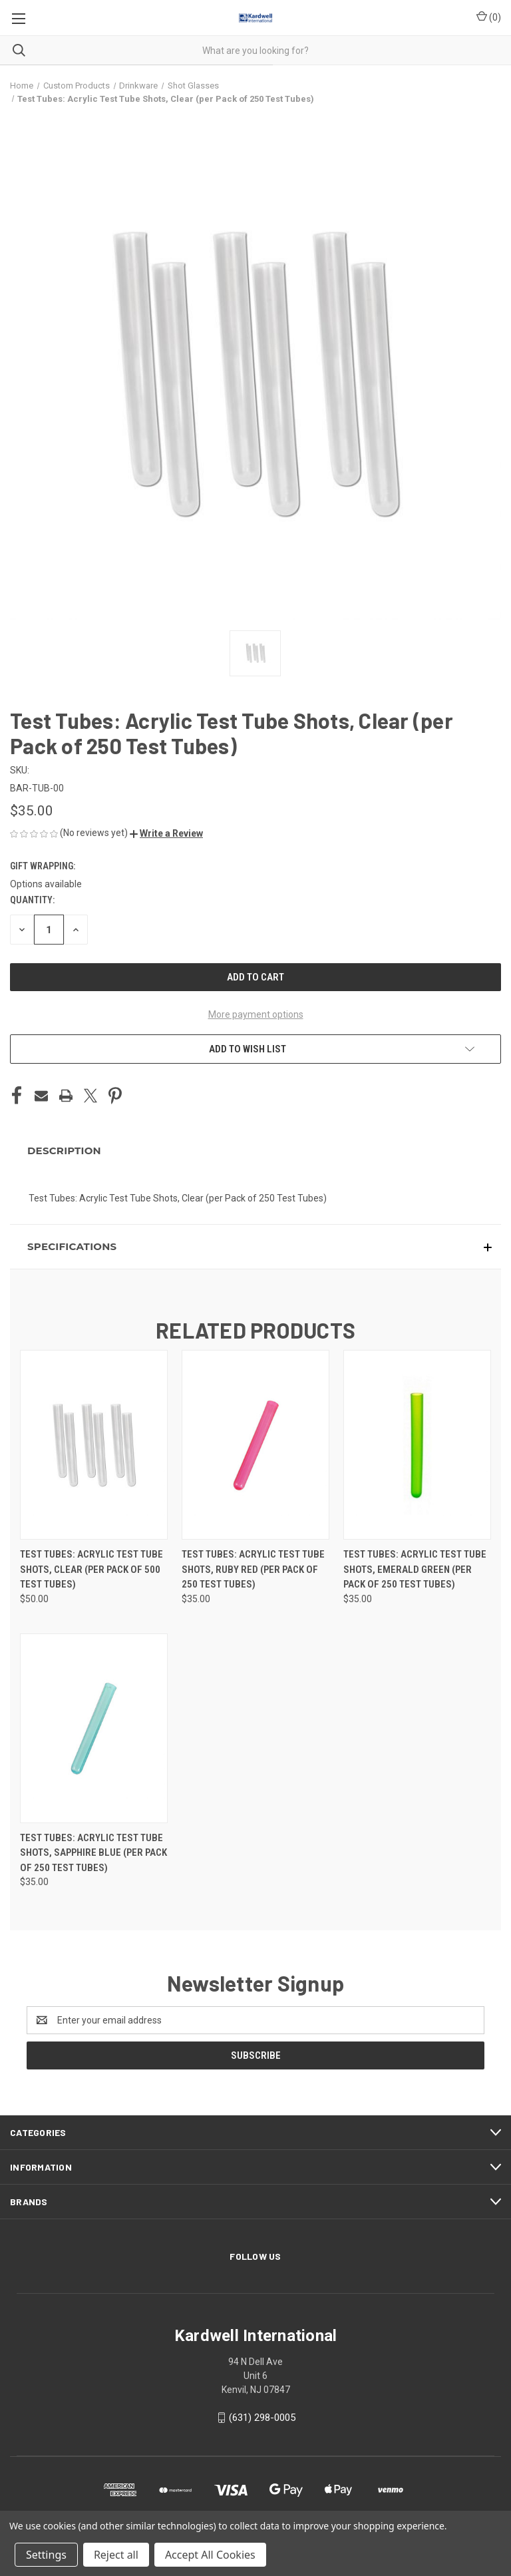 The height and width of the screenshot is (2576, 511). What do you see at coordinates (94, 1728) in the screenshot?
I see `[Test Tubes: Acrylic Test Tube Shots, Sapphire Blue (per Pack of 250 Test Tubes), $35.00]` at bounding box center [94, 1728].